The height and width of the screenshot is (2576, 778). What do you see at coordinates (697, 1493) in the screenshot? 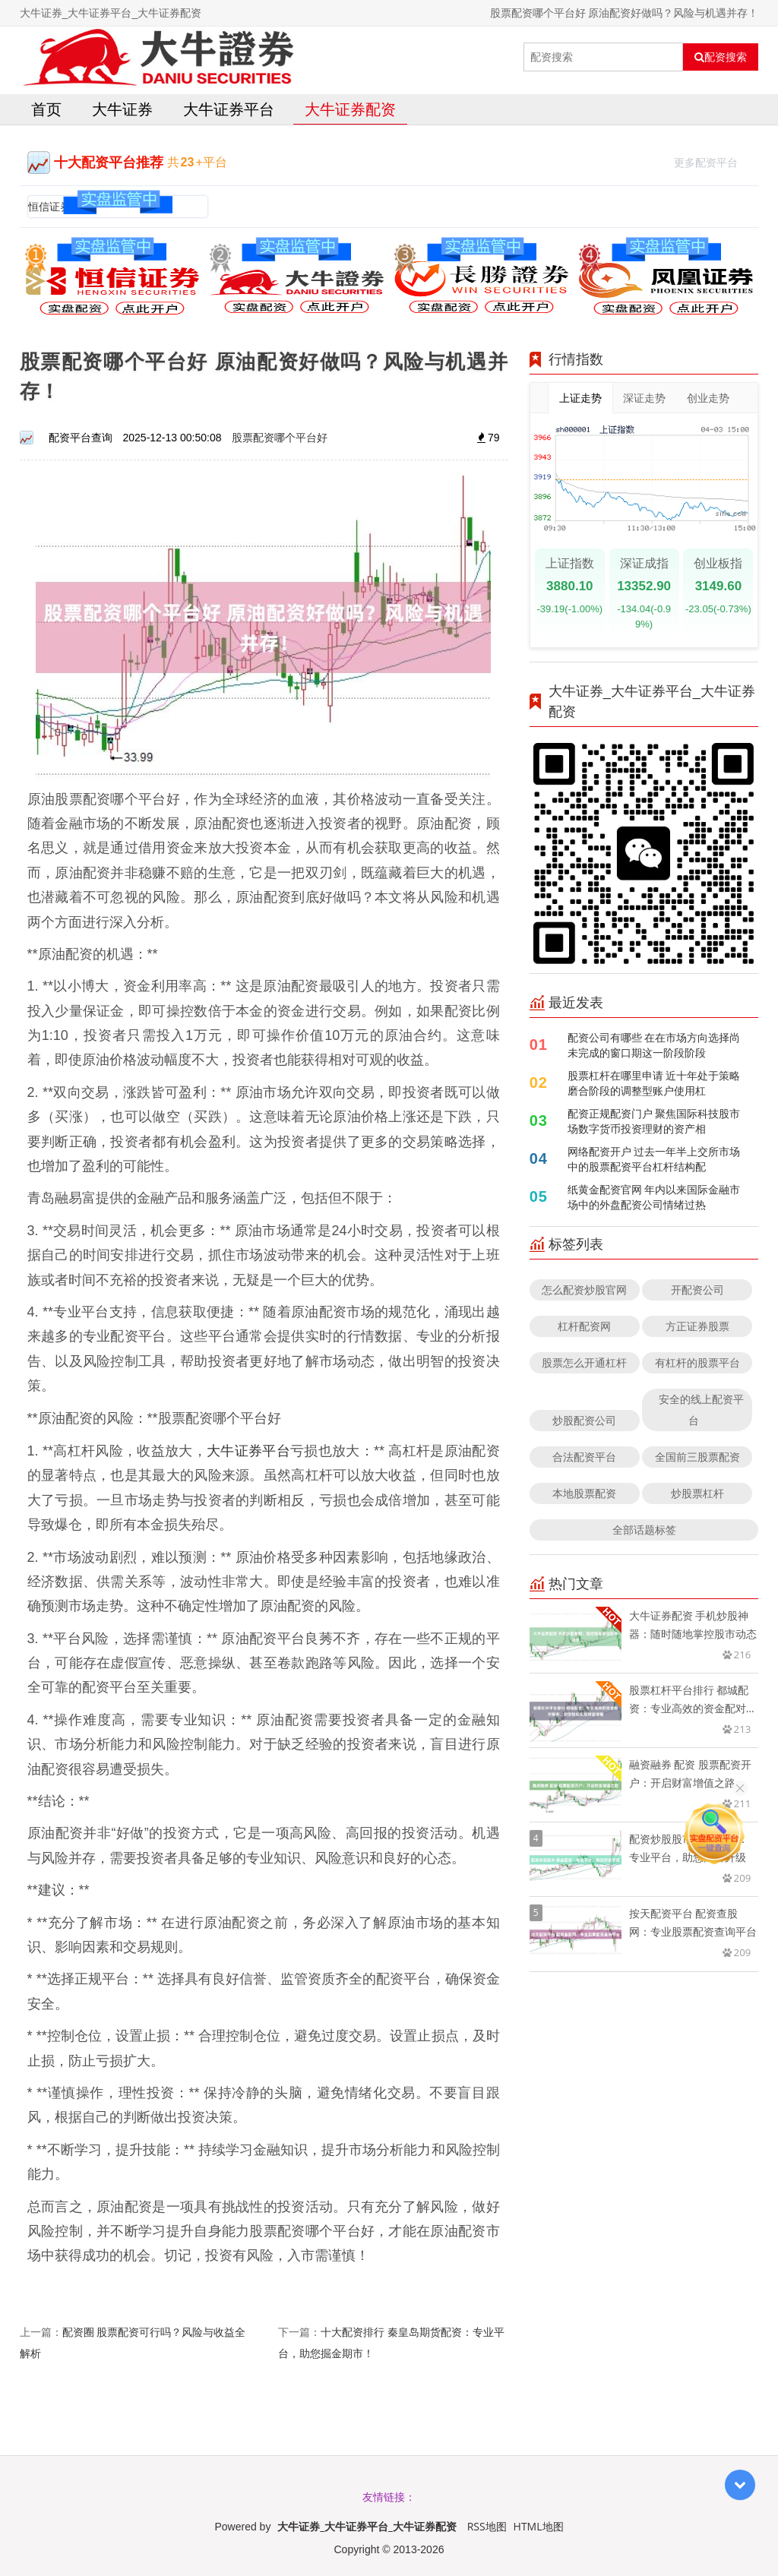
I see `炒股票杠杆` at bounding box center [697, 1493].